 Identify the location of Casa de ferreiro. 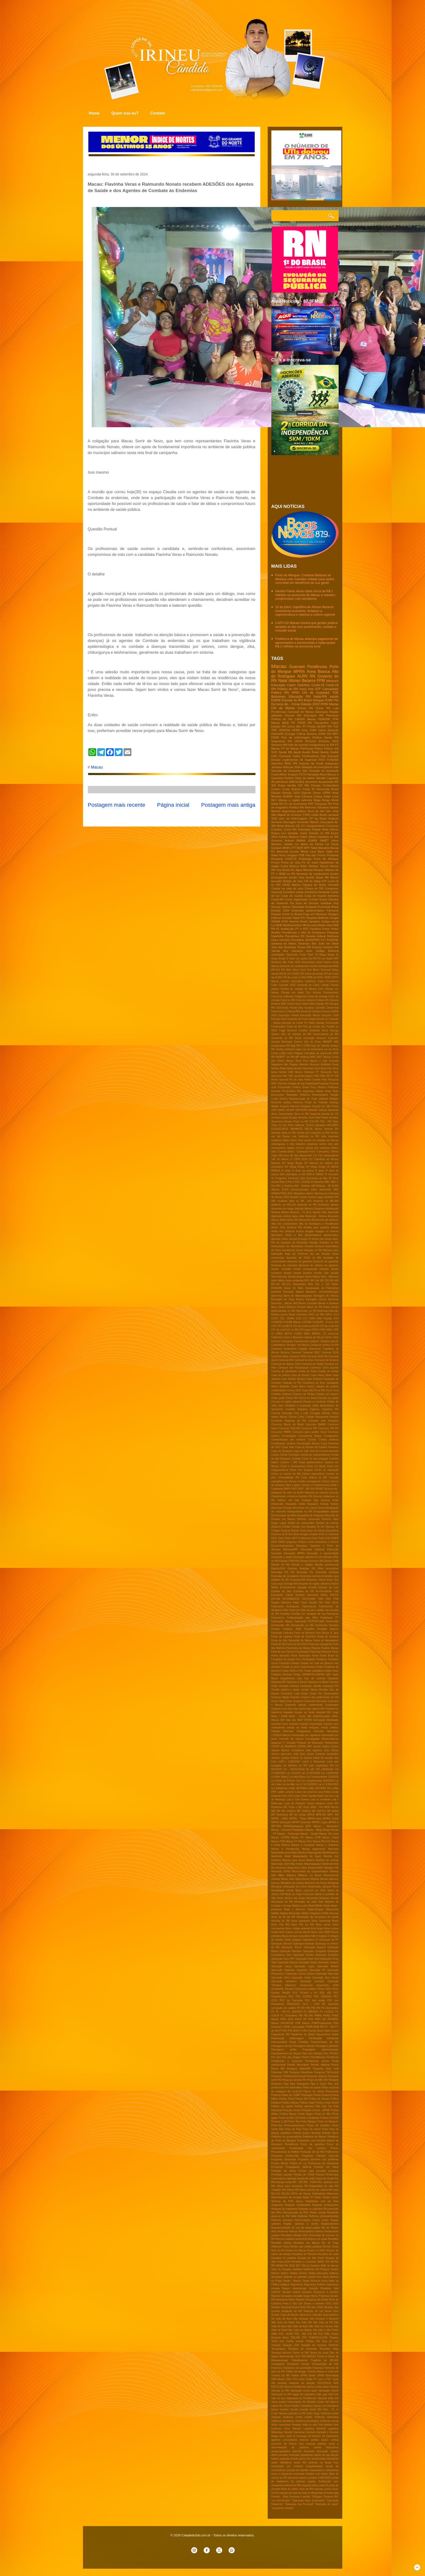
(300, 1375).